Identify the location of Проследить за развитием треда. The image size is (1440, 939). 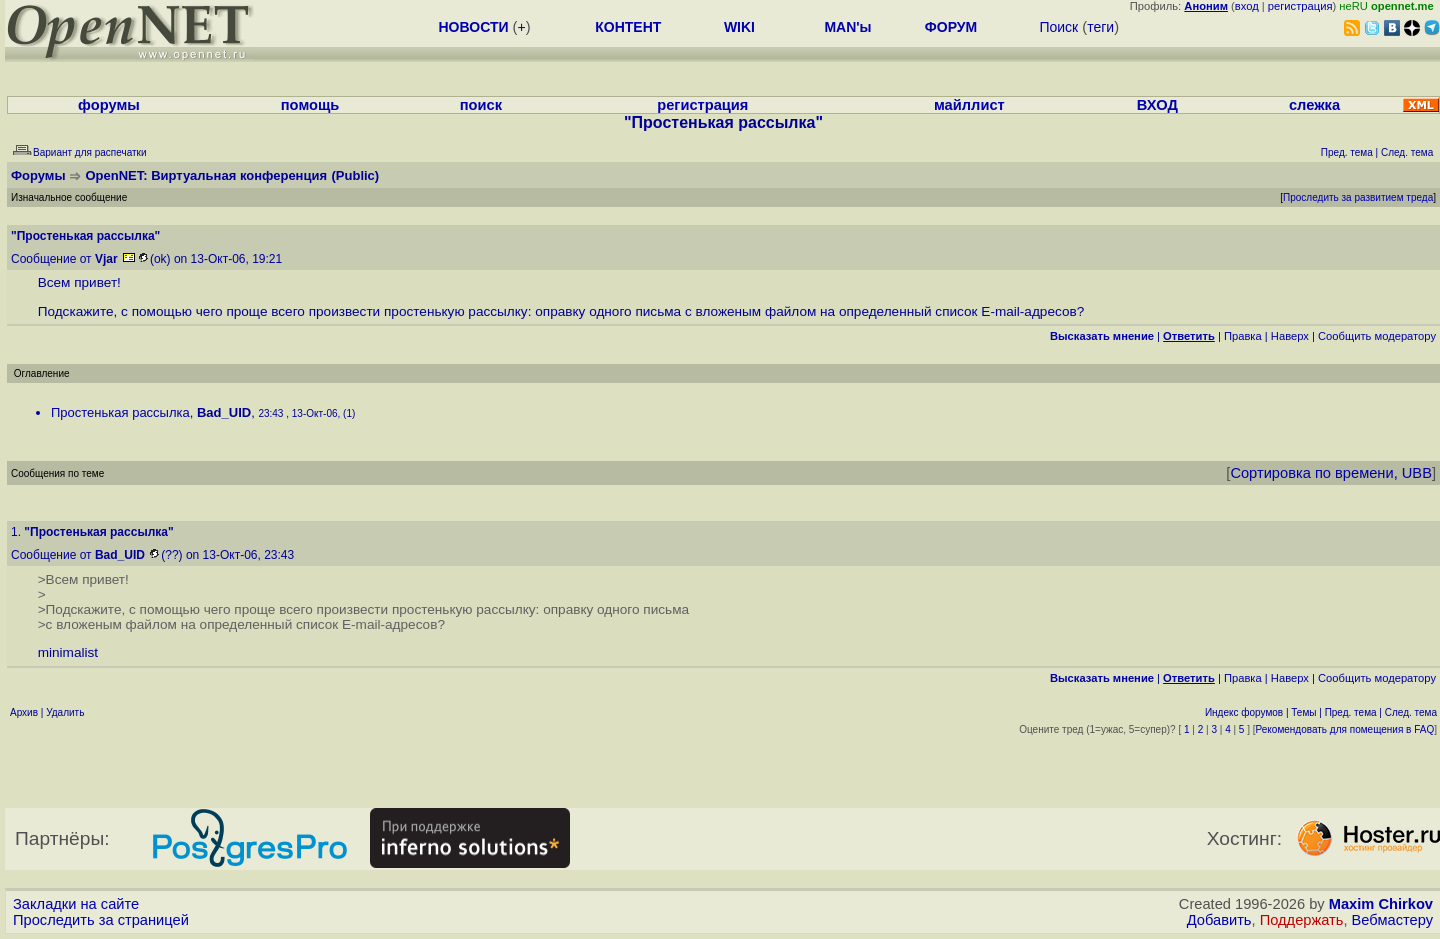
(1358, 197).